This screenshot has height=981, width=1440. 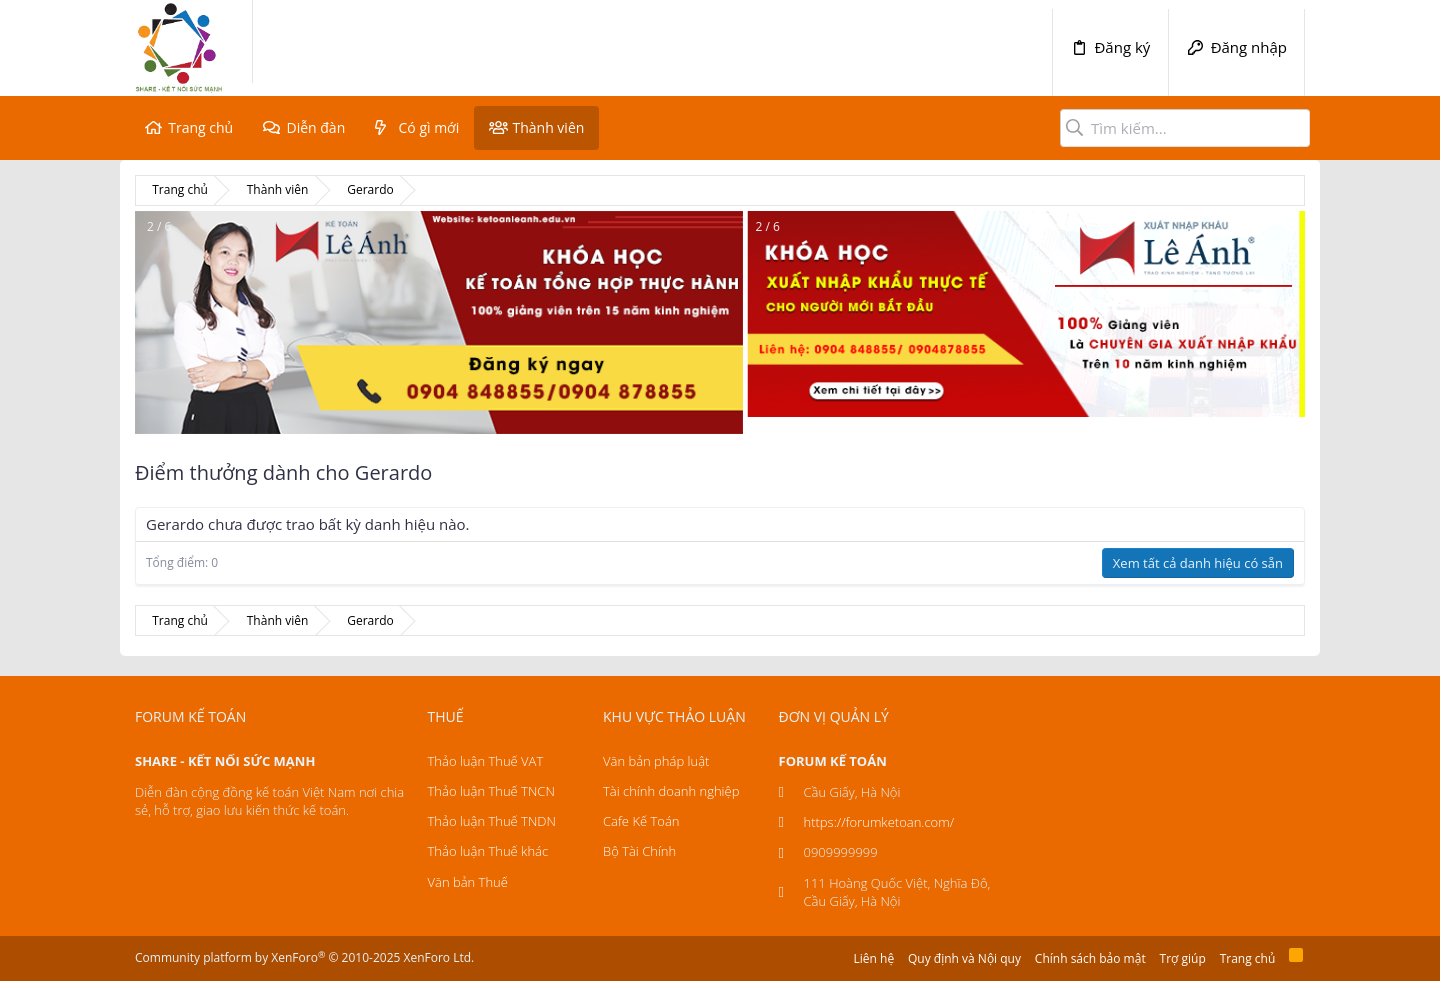 I want to click on Tài chính doanh nghiệp, so click(x=671, y=791).